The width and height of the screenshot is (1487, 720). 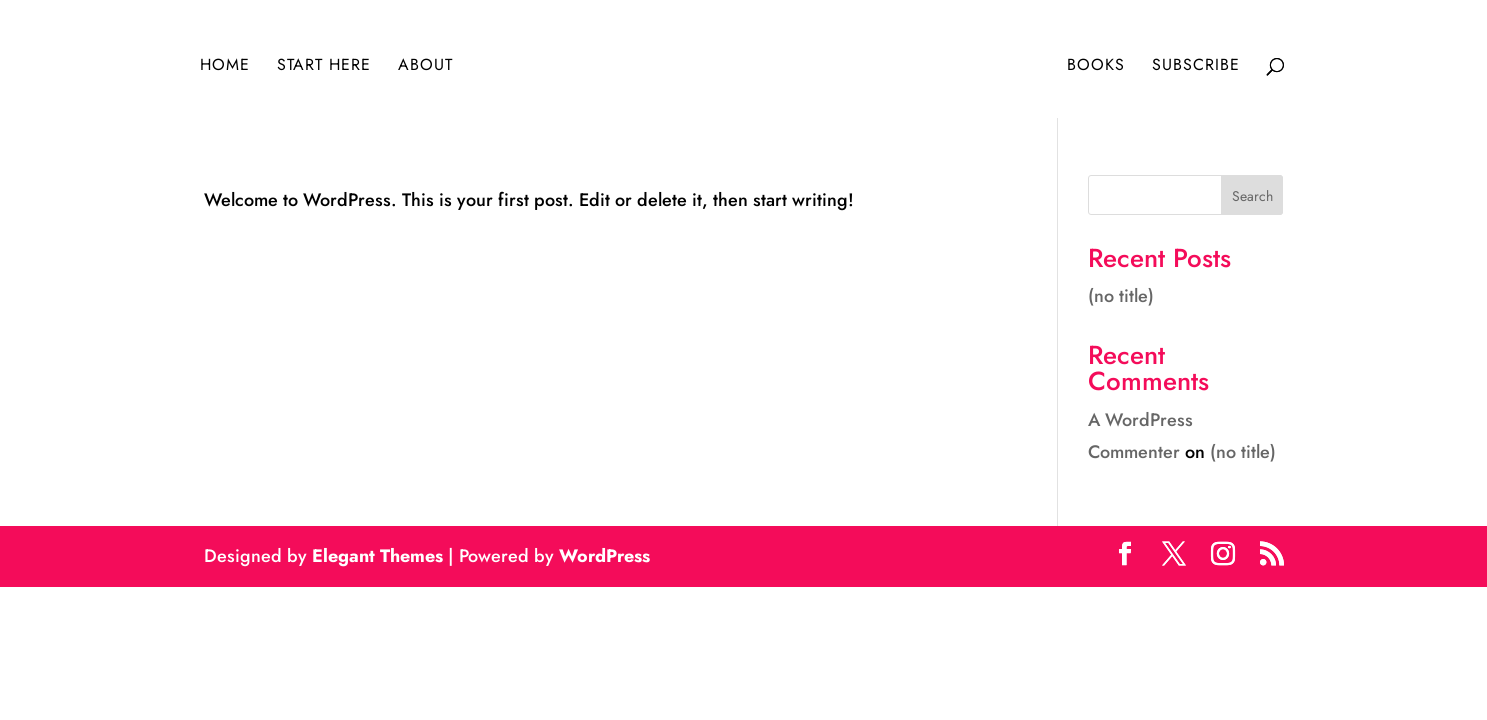 What do you see at coordinates (604, 556) in the screenshot?
I see `WordPress` at bounding box center [604, 556].